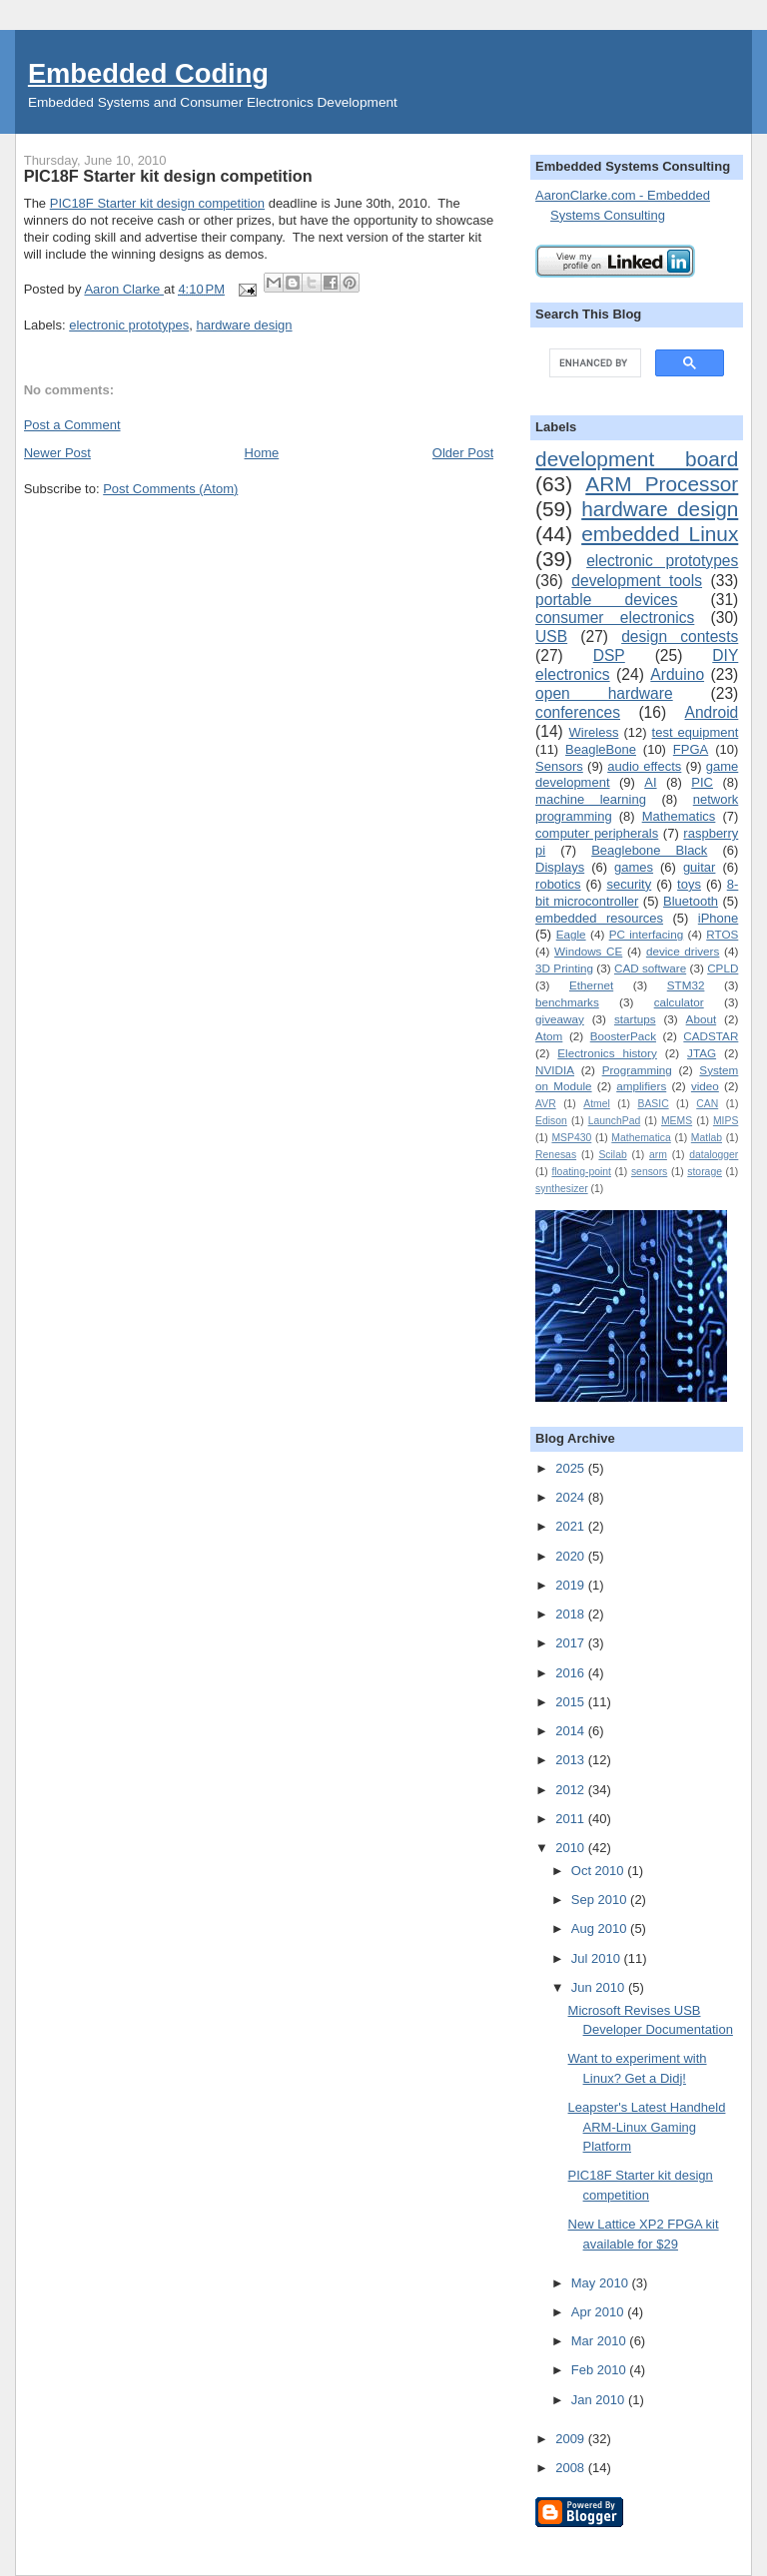 The height and width of the screenshot is (2576, 767). What do you see at coordinates (57, 452) in the screenshot?
I see `Newer Post` at bounding box center [57, 452].